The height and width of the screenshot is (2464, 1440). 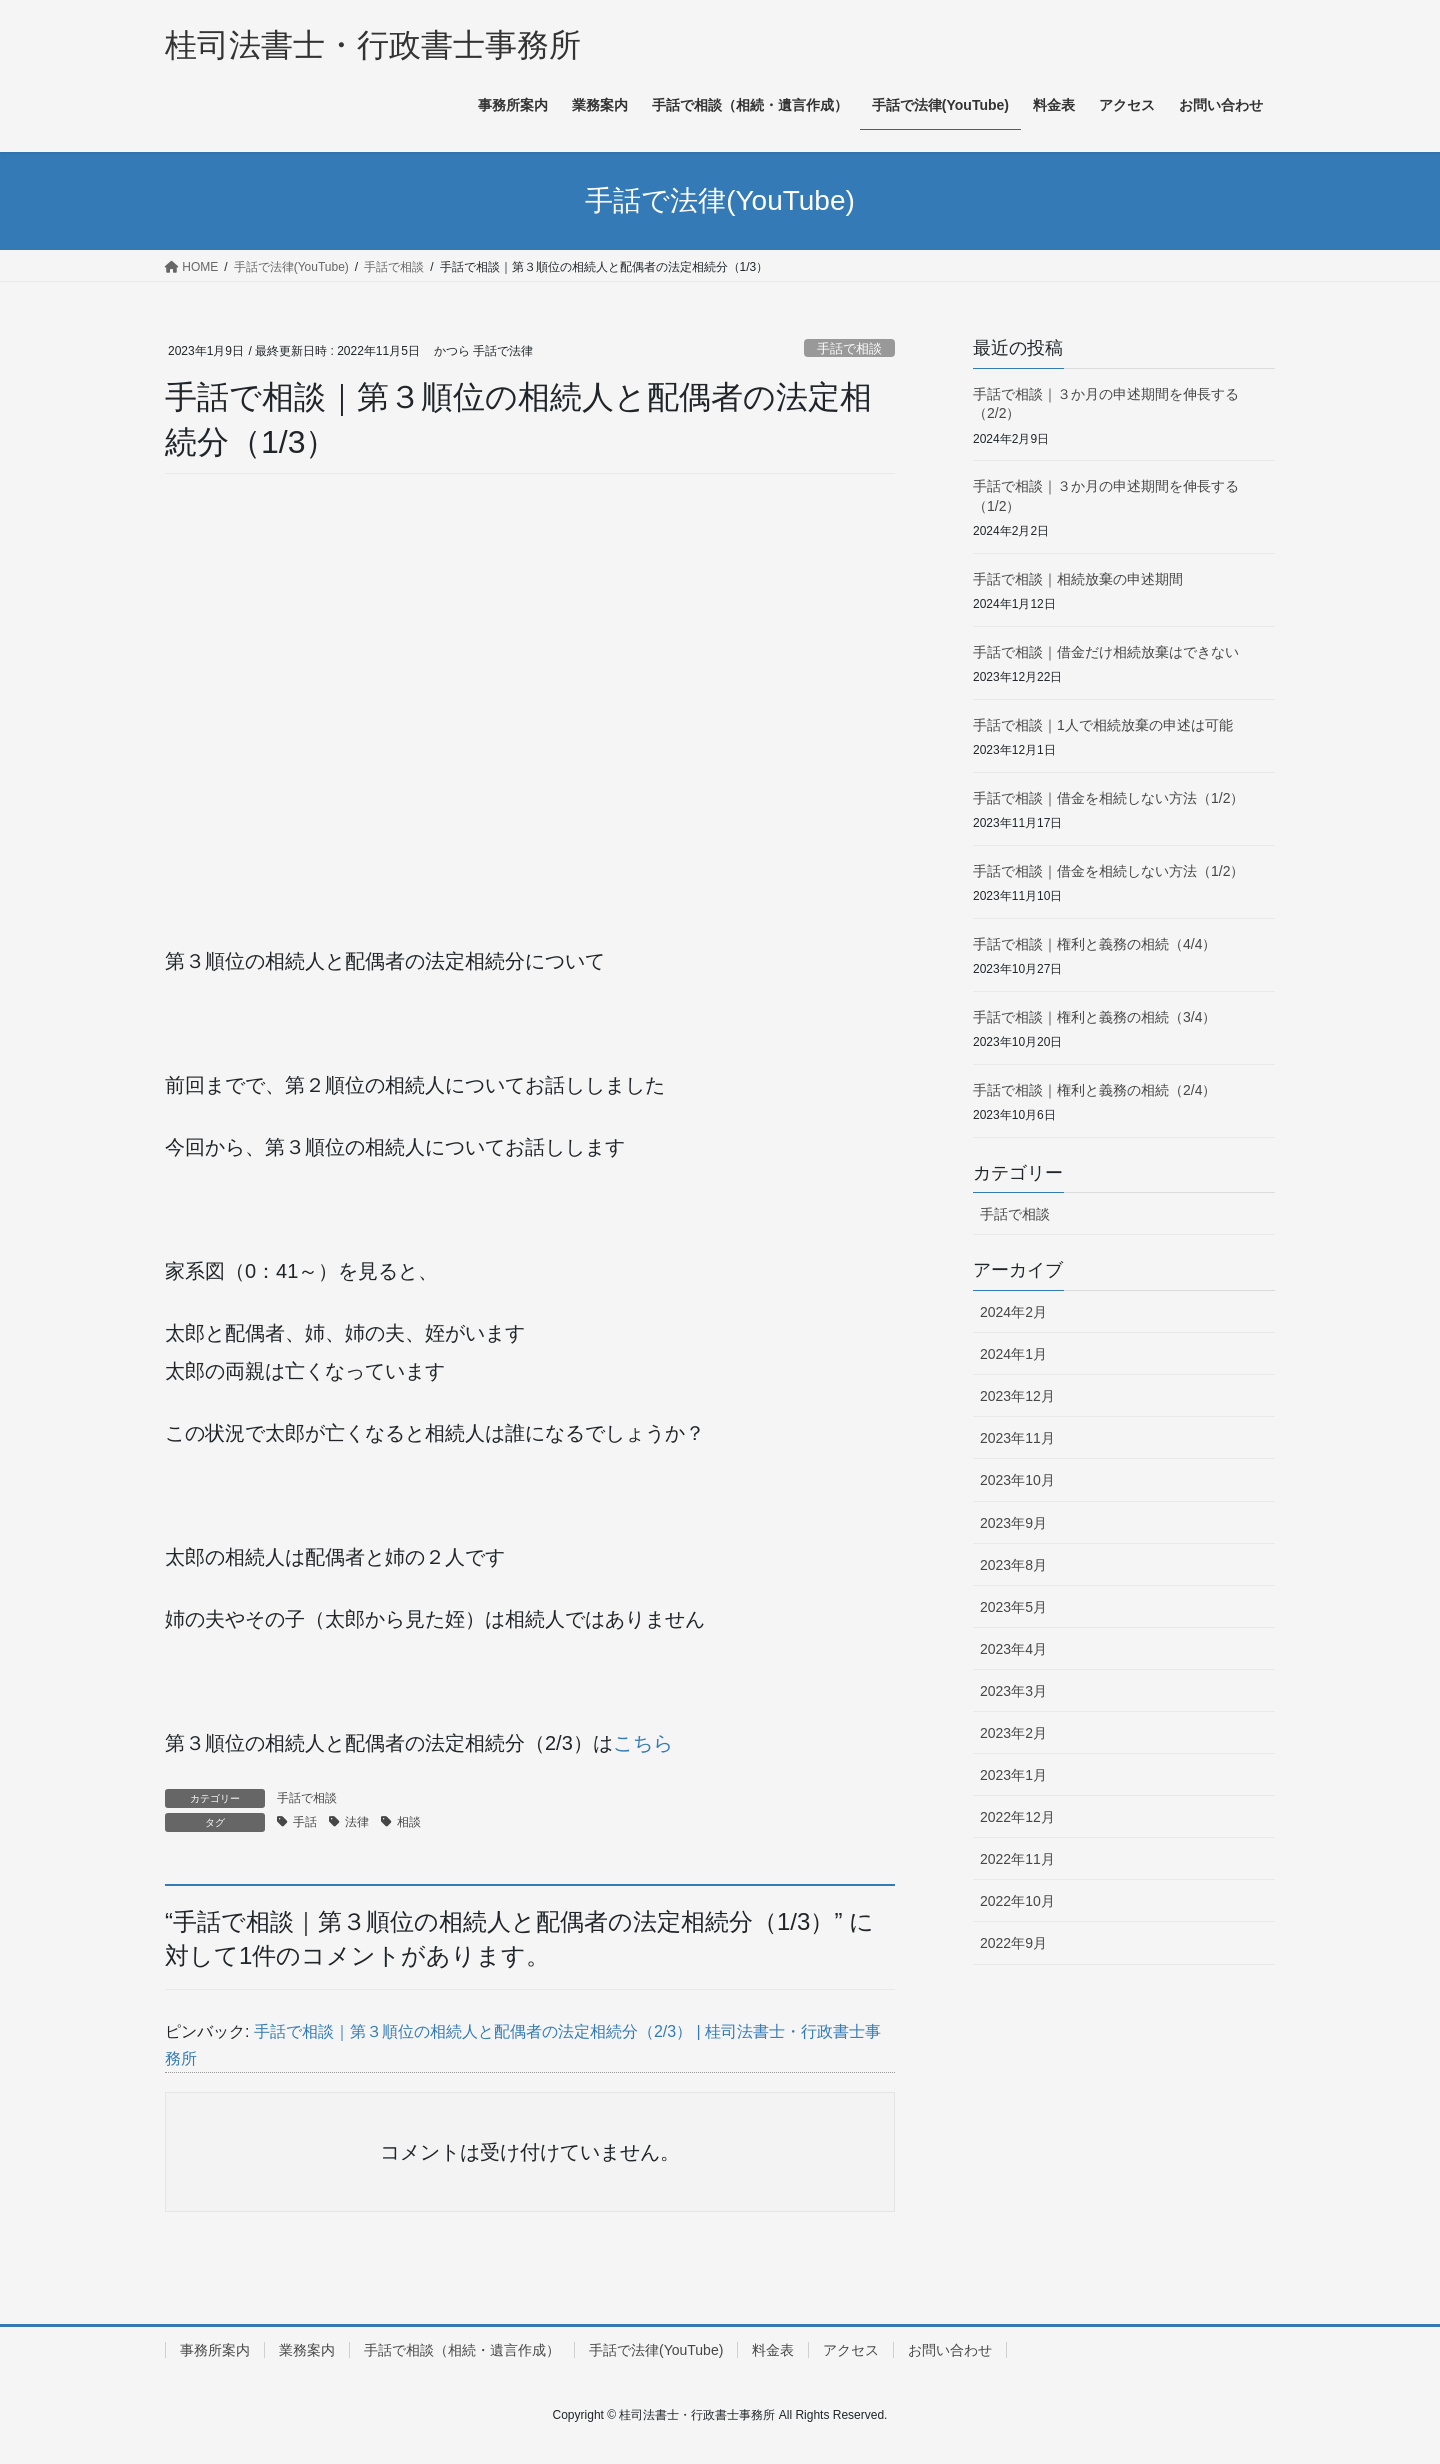 I want to click on 2023年4月, so click(x=1013, y=1649).